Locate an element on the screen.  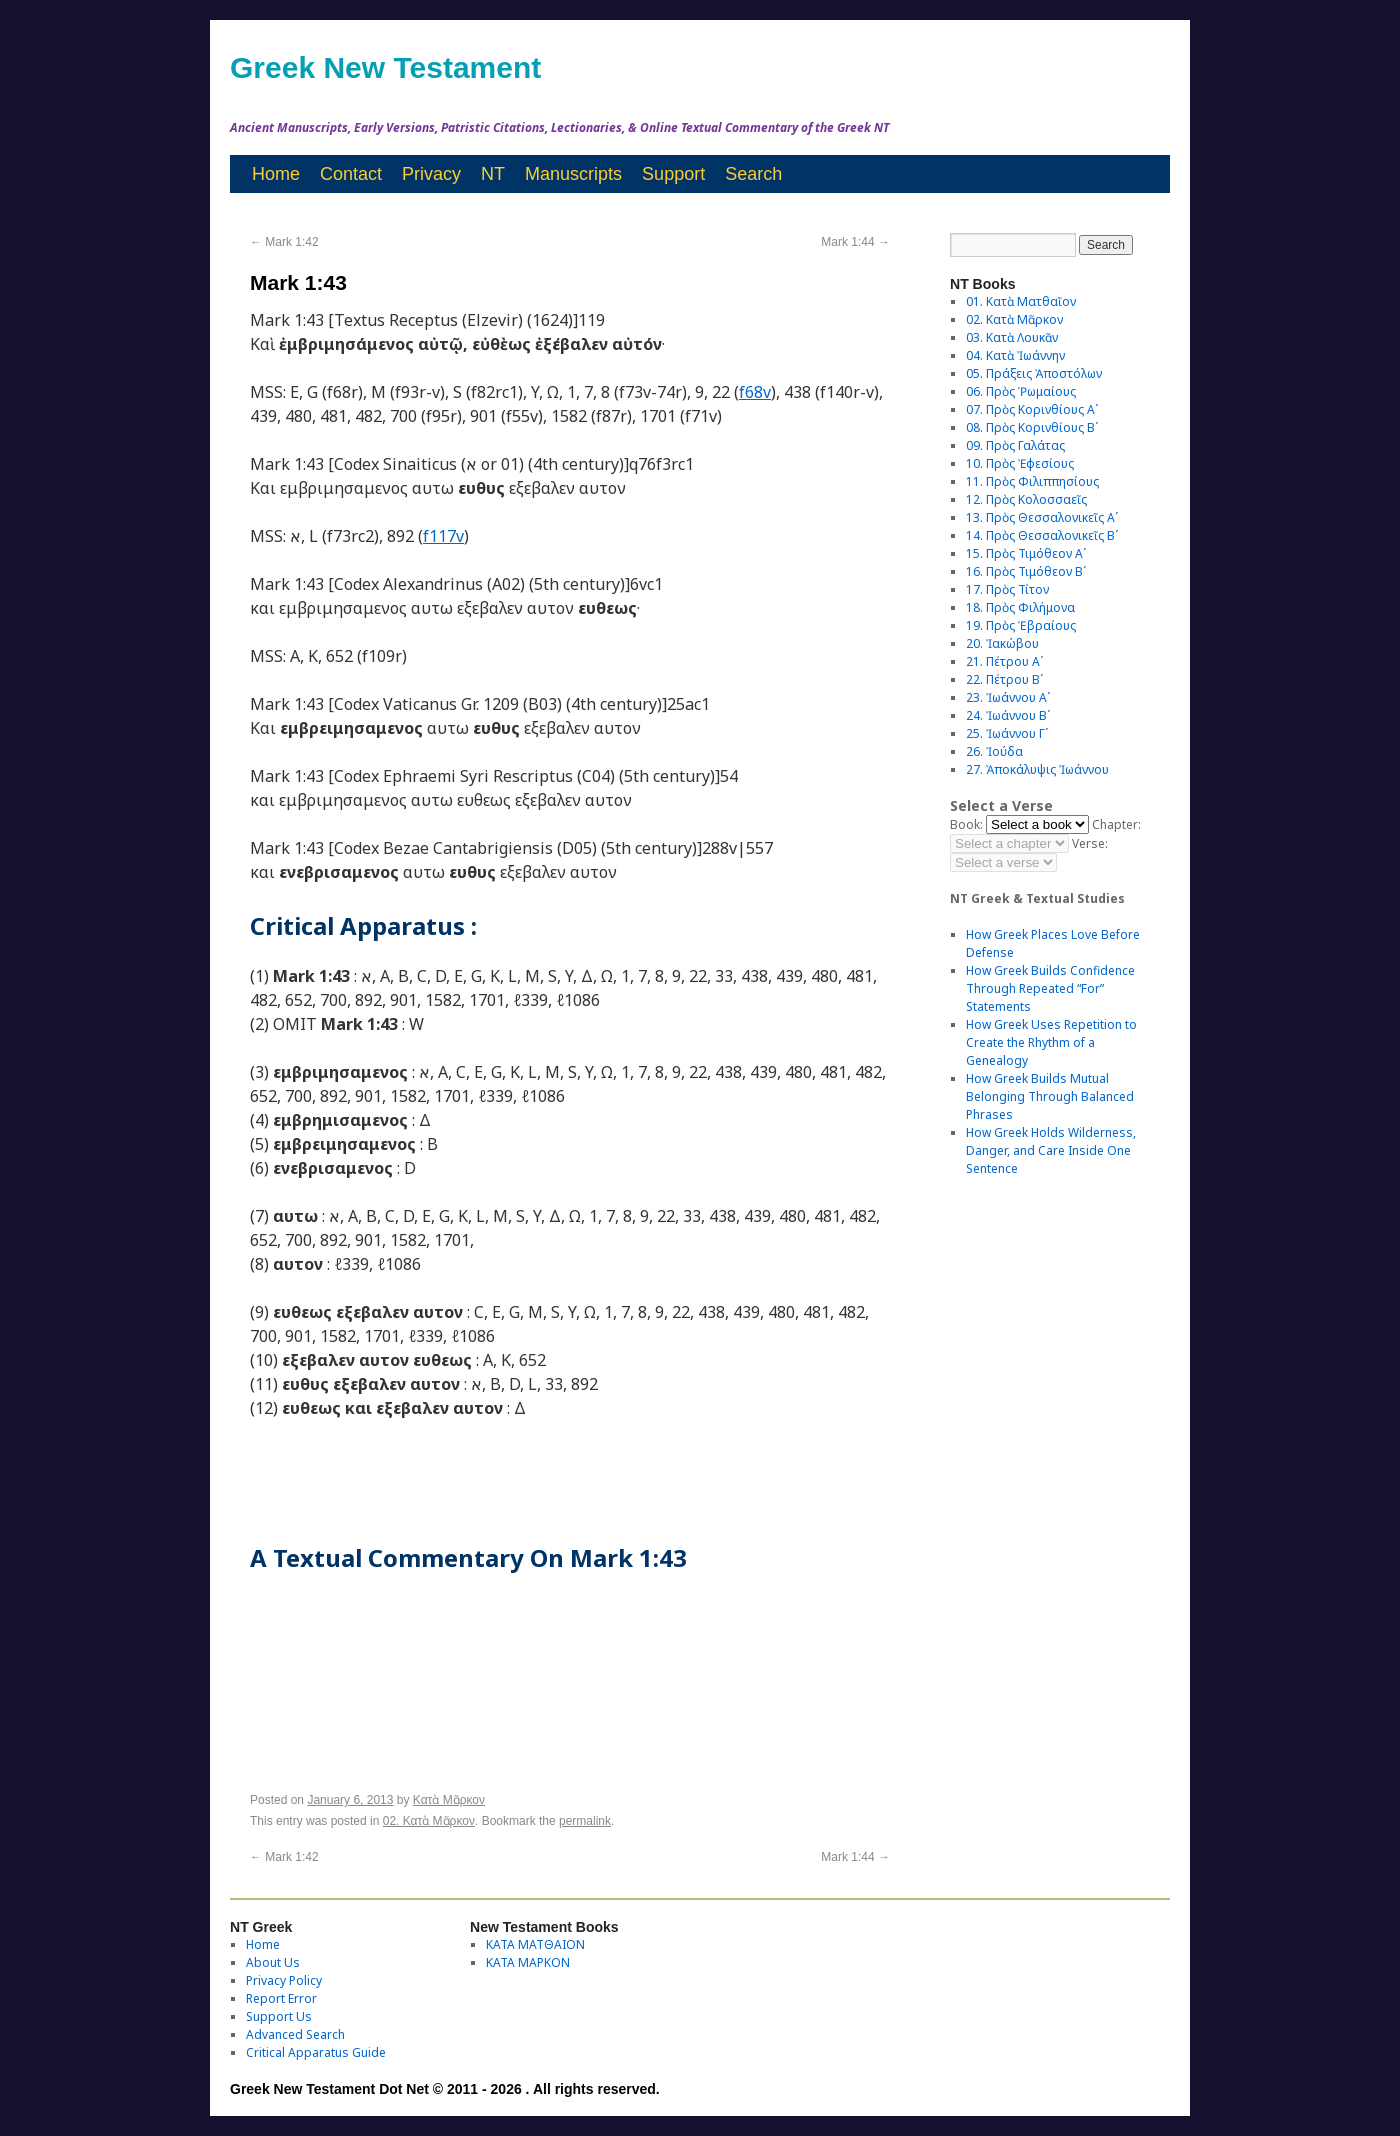
Privacy is located at coordinates (431, 174).